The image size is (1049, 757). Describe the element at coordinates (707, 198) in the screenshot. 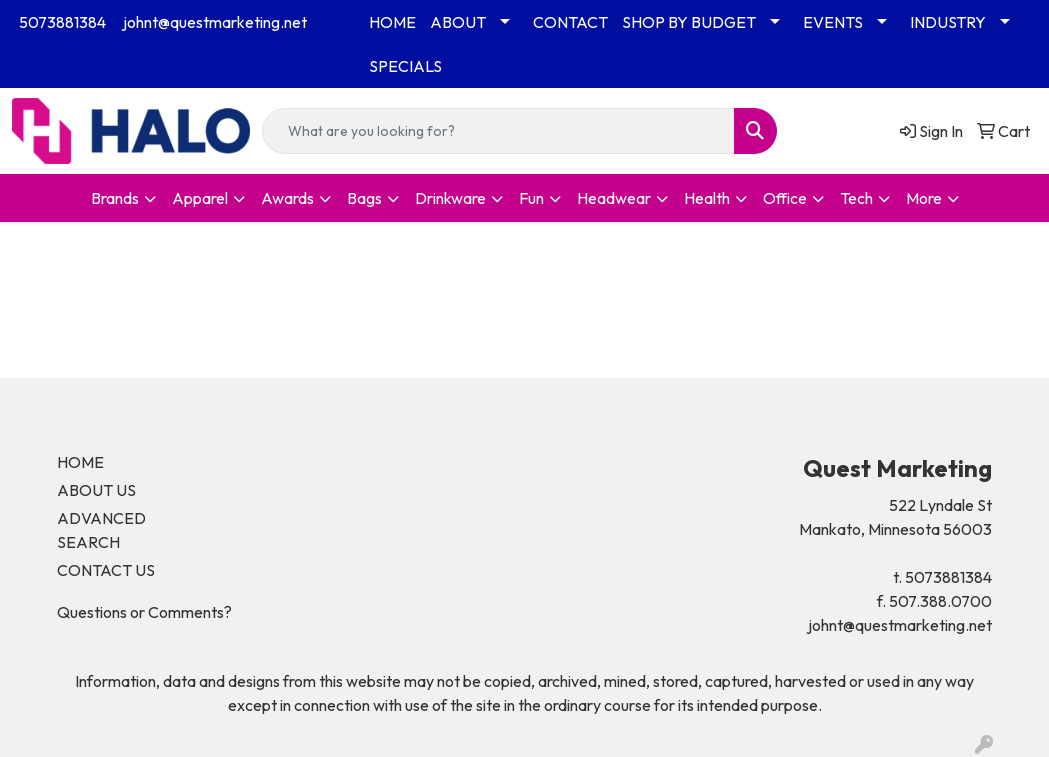

I see `Health [button]` at that location.